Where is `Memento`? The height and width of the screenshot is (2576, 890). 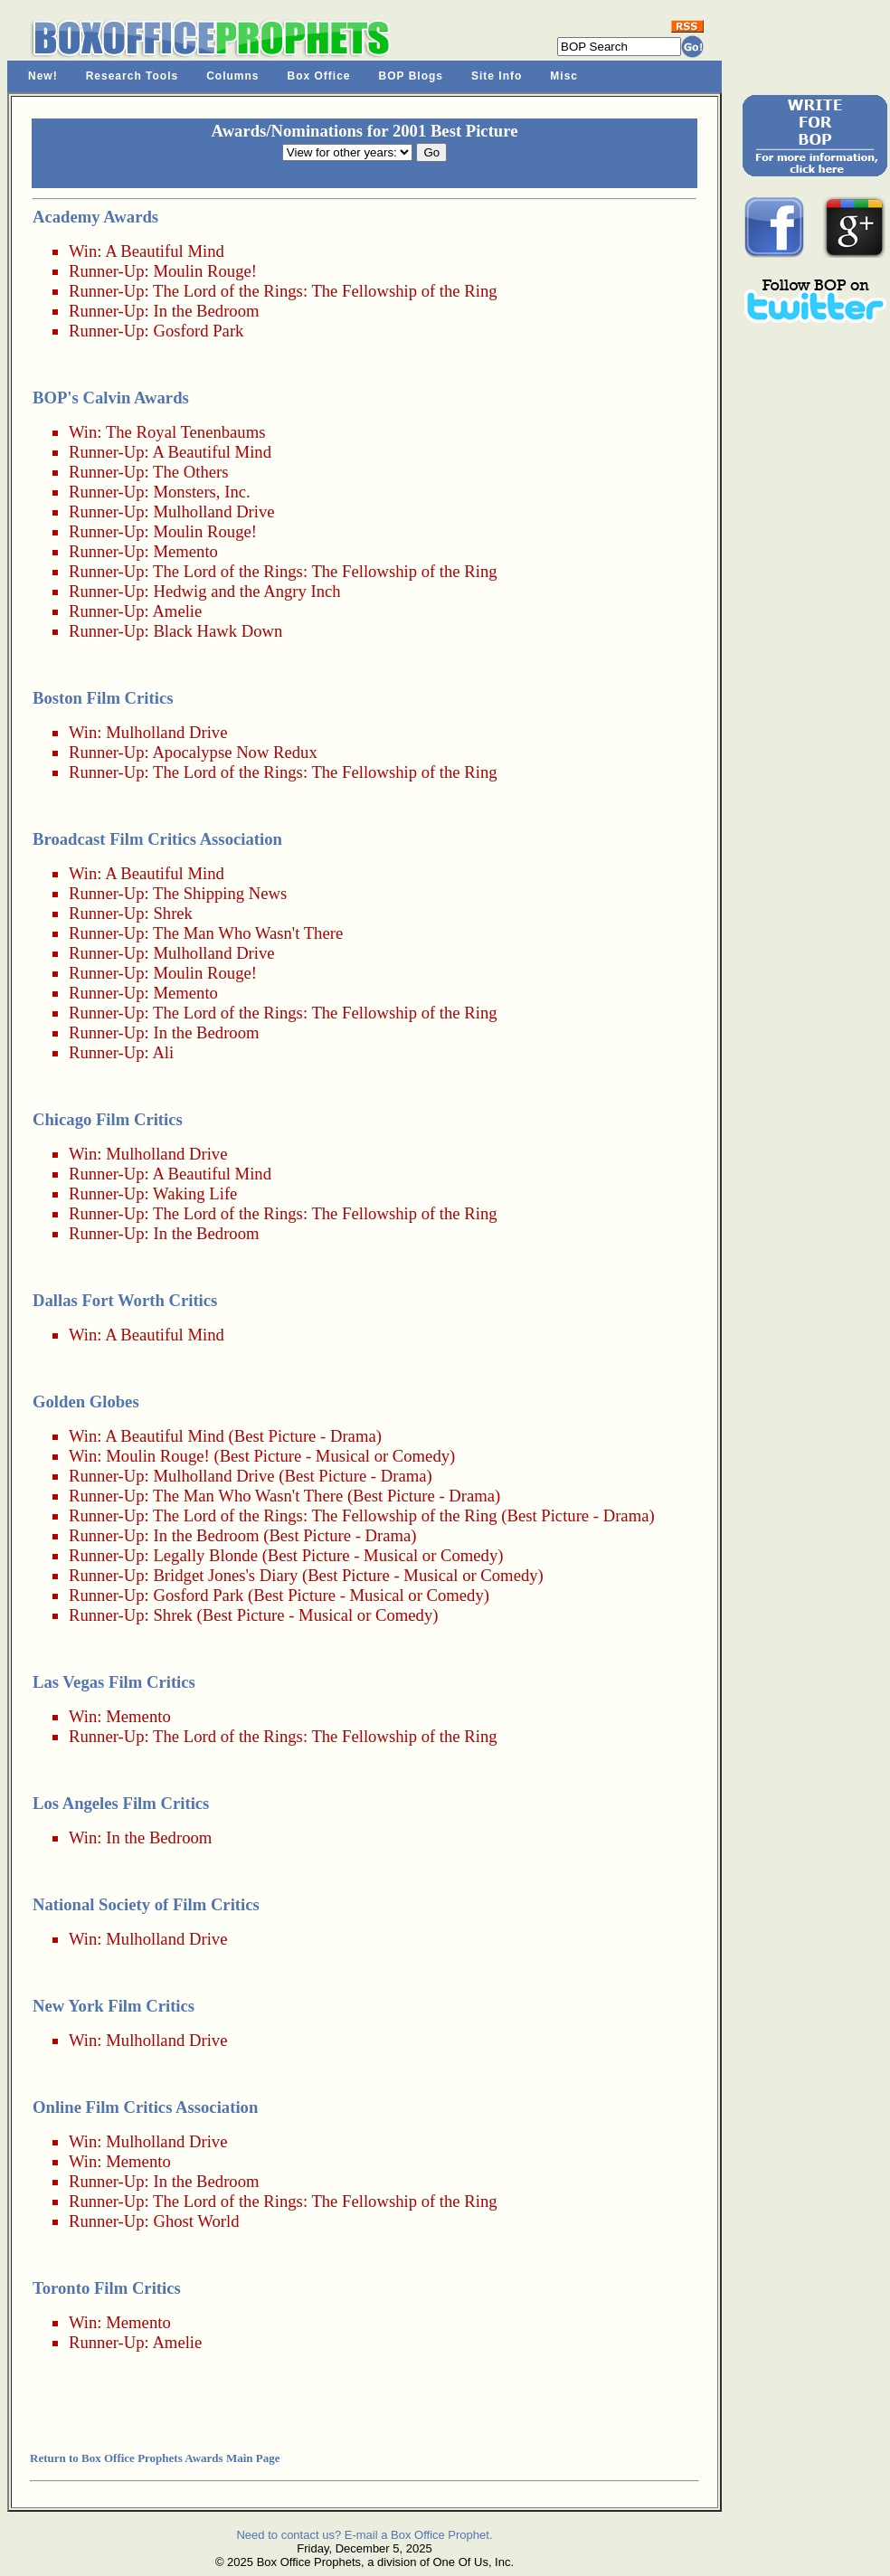 Memento is located at coordinates (185, 551).